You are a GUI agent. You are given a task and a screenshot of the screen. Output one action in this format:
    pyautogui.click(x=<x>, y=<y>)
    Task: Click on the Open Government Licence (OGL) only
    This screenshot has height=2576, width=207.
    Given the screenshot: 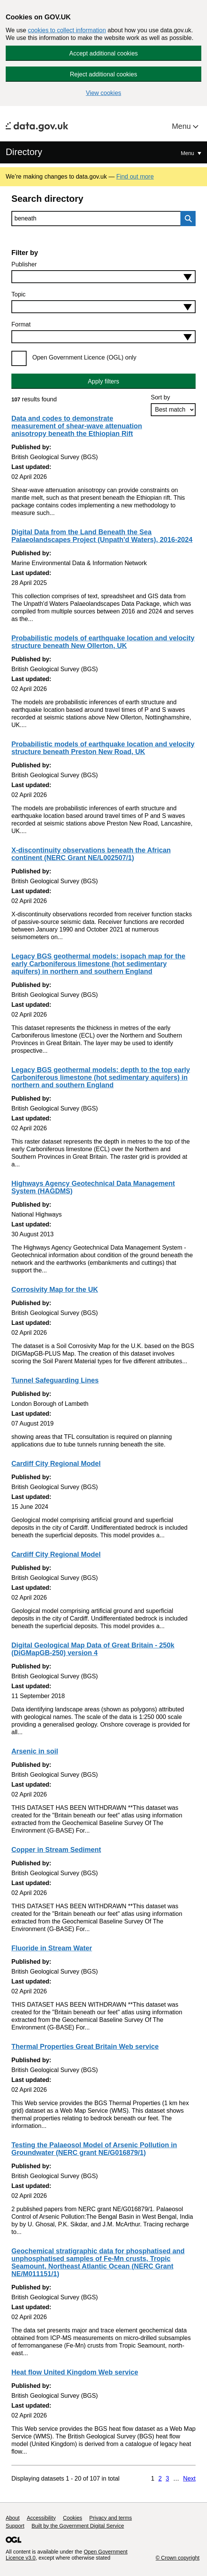 What is the action you would take?
    pyautogui.click(x=84, y=357)
    